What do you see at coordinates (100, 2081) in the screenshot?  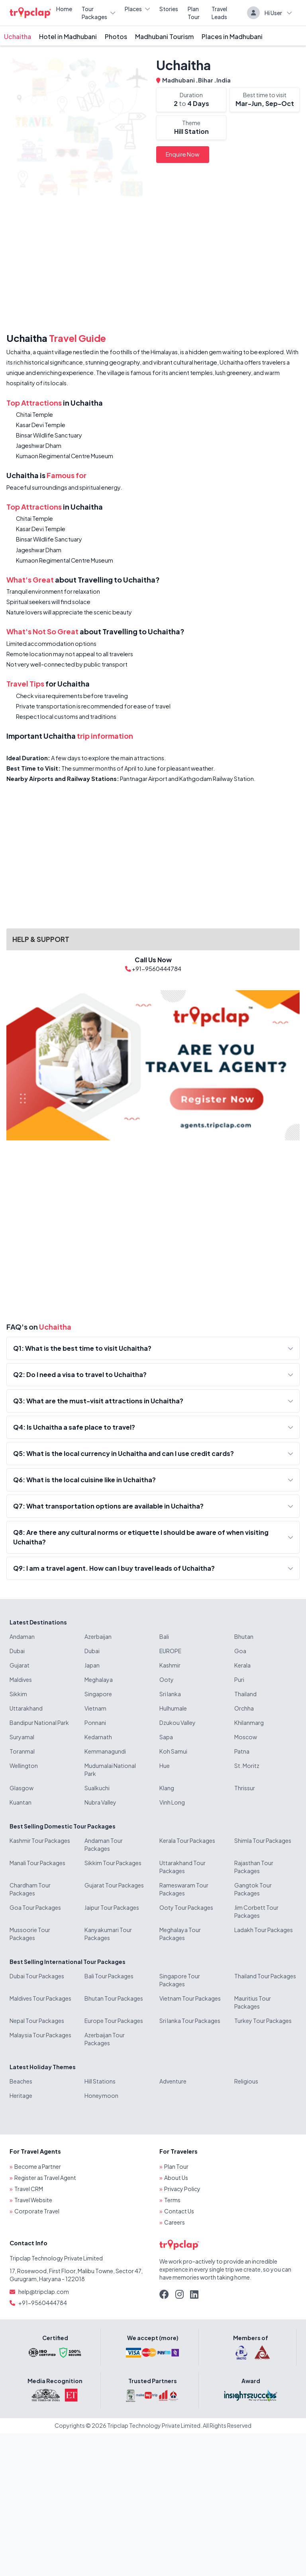 I see `Hill Stations` at bounding box center [100, 2081].